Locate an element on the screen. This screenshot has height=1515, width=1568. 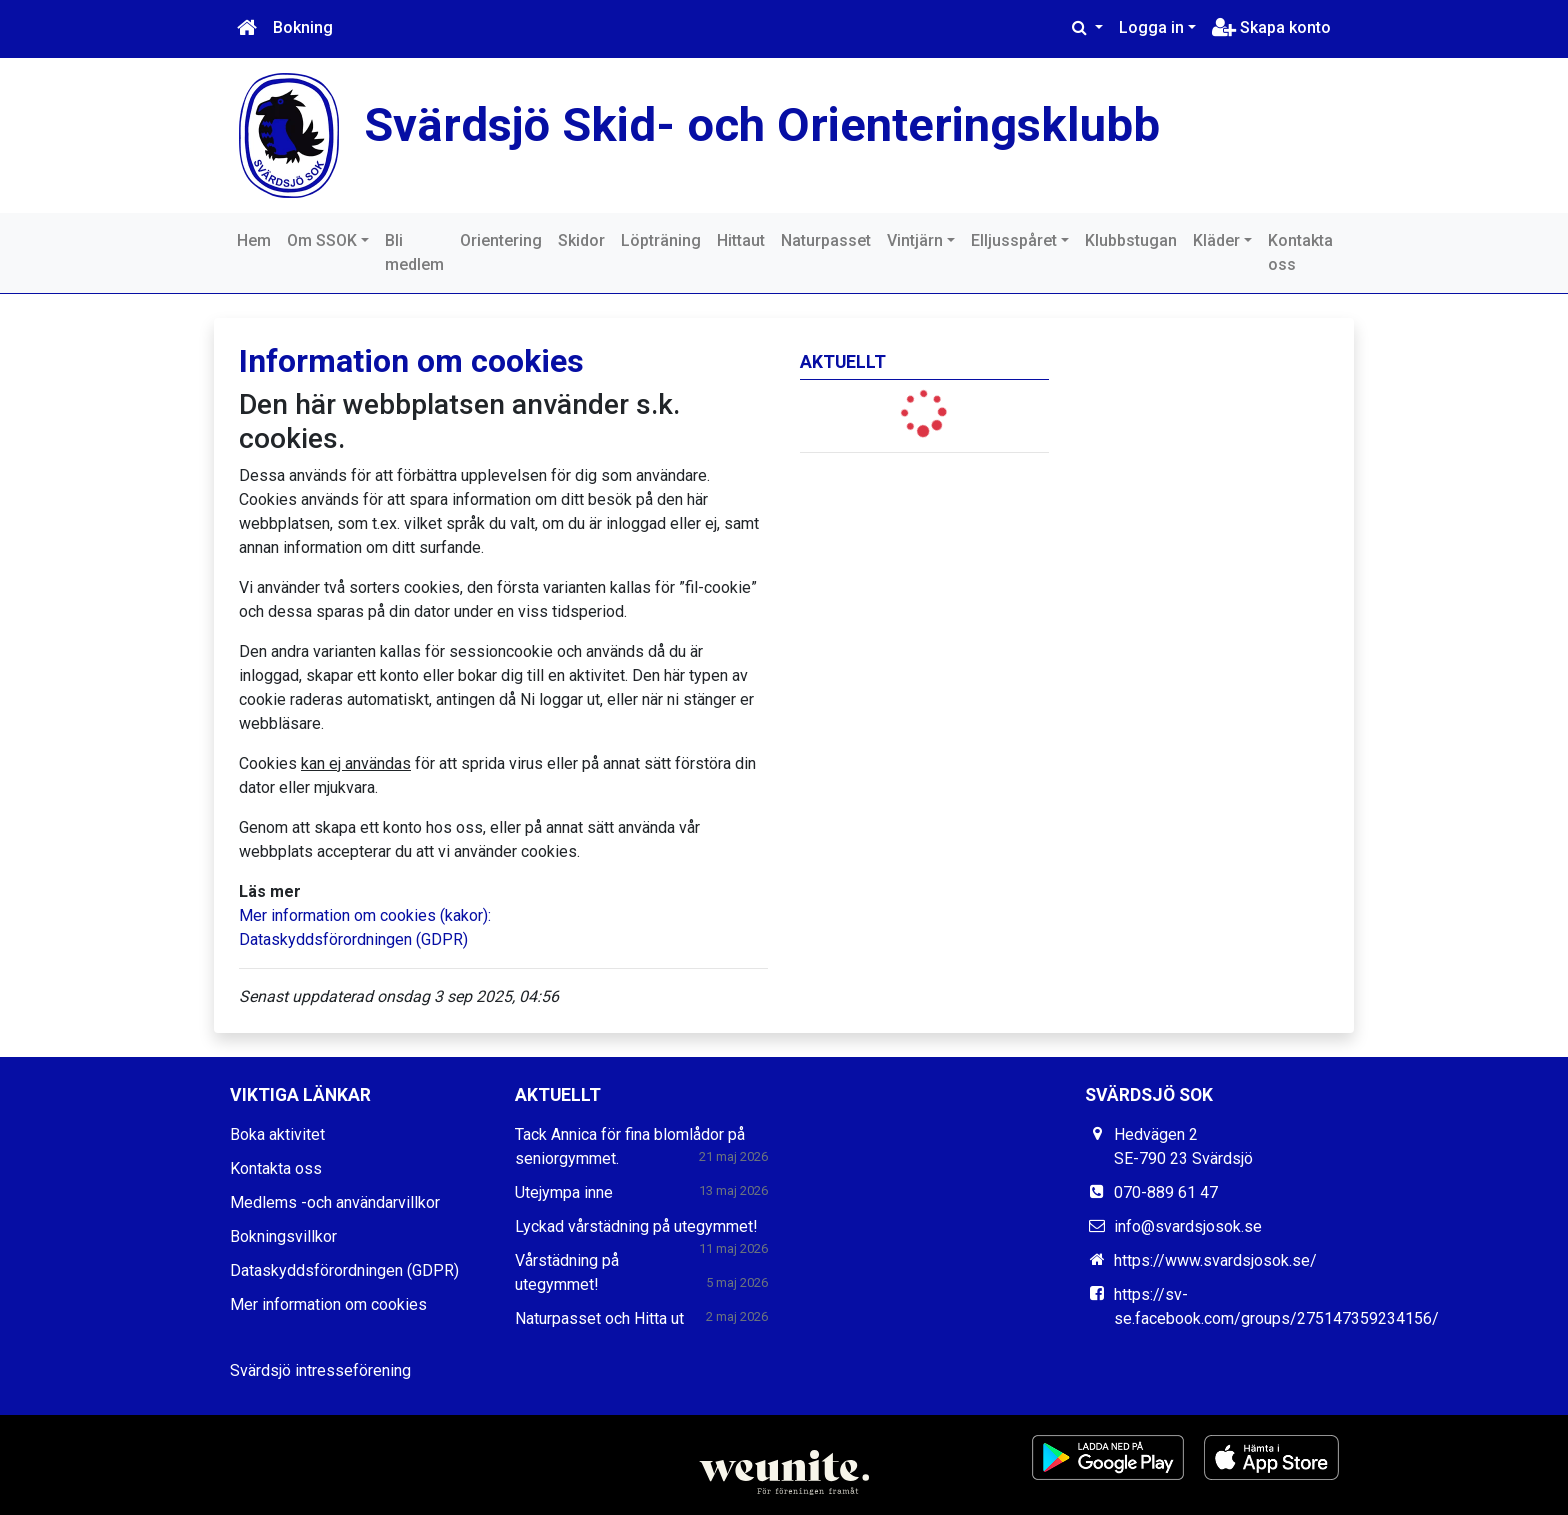
Orientering is located at coordinates (501, 240).